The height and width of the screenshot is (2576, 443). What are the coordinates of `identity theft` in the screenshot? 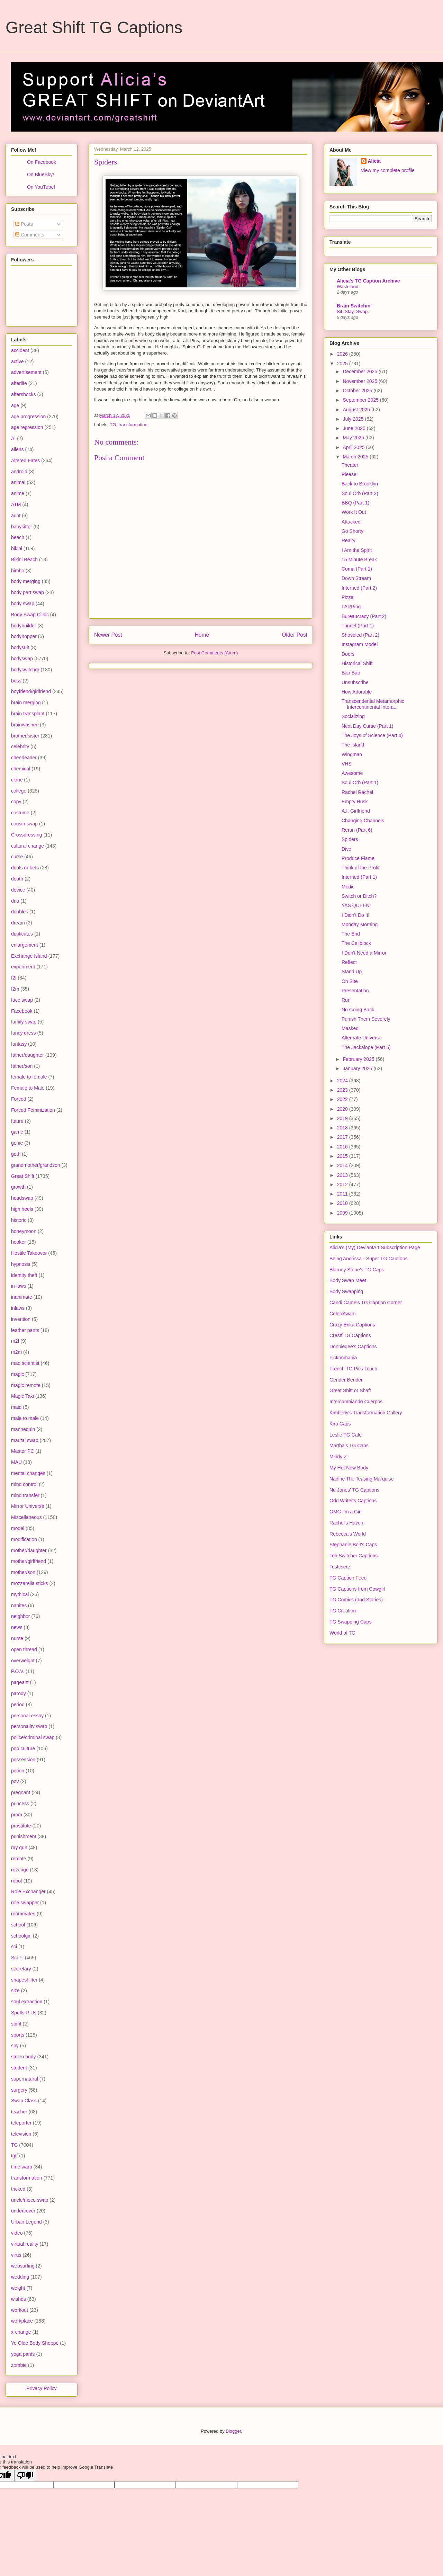 It's located at (24, 1275).